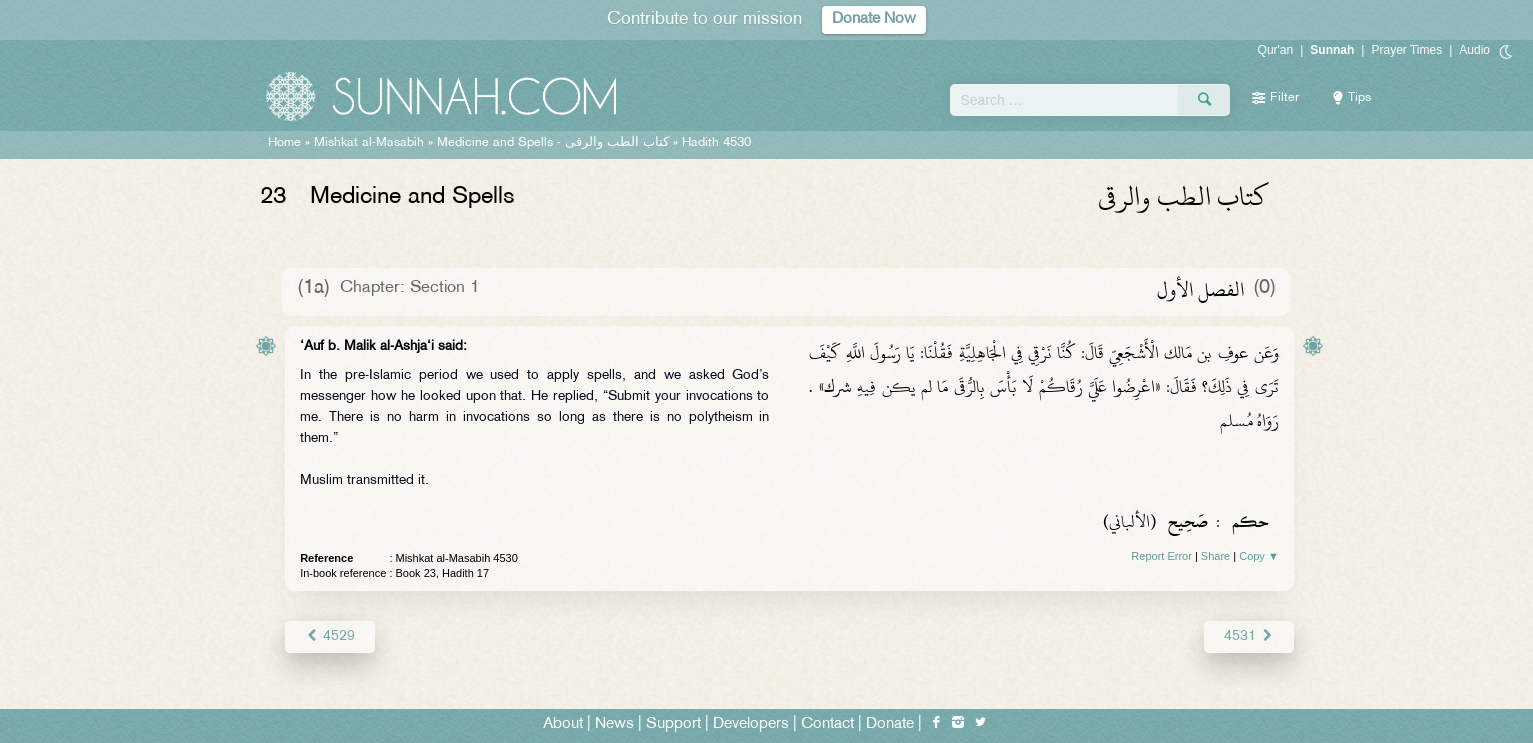 The height and width of the screenshot is (743, 1533). What do you see at coordinates (1249, 636) in the screenshot?
I see `4531` at bounding box center [1249, 636].